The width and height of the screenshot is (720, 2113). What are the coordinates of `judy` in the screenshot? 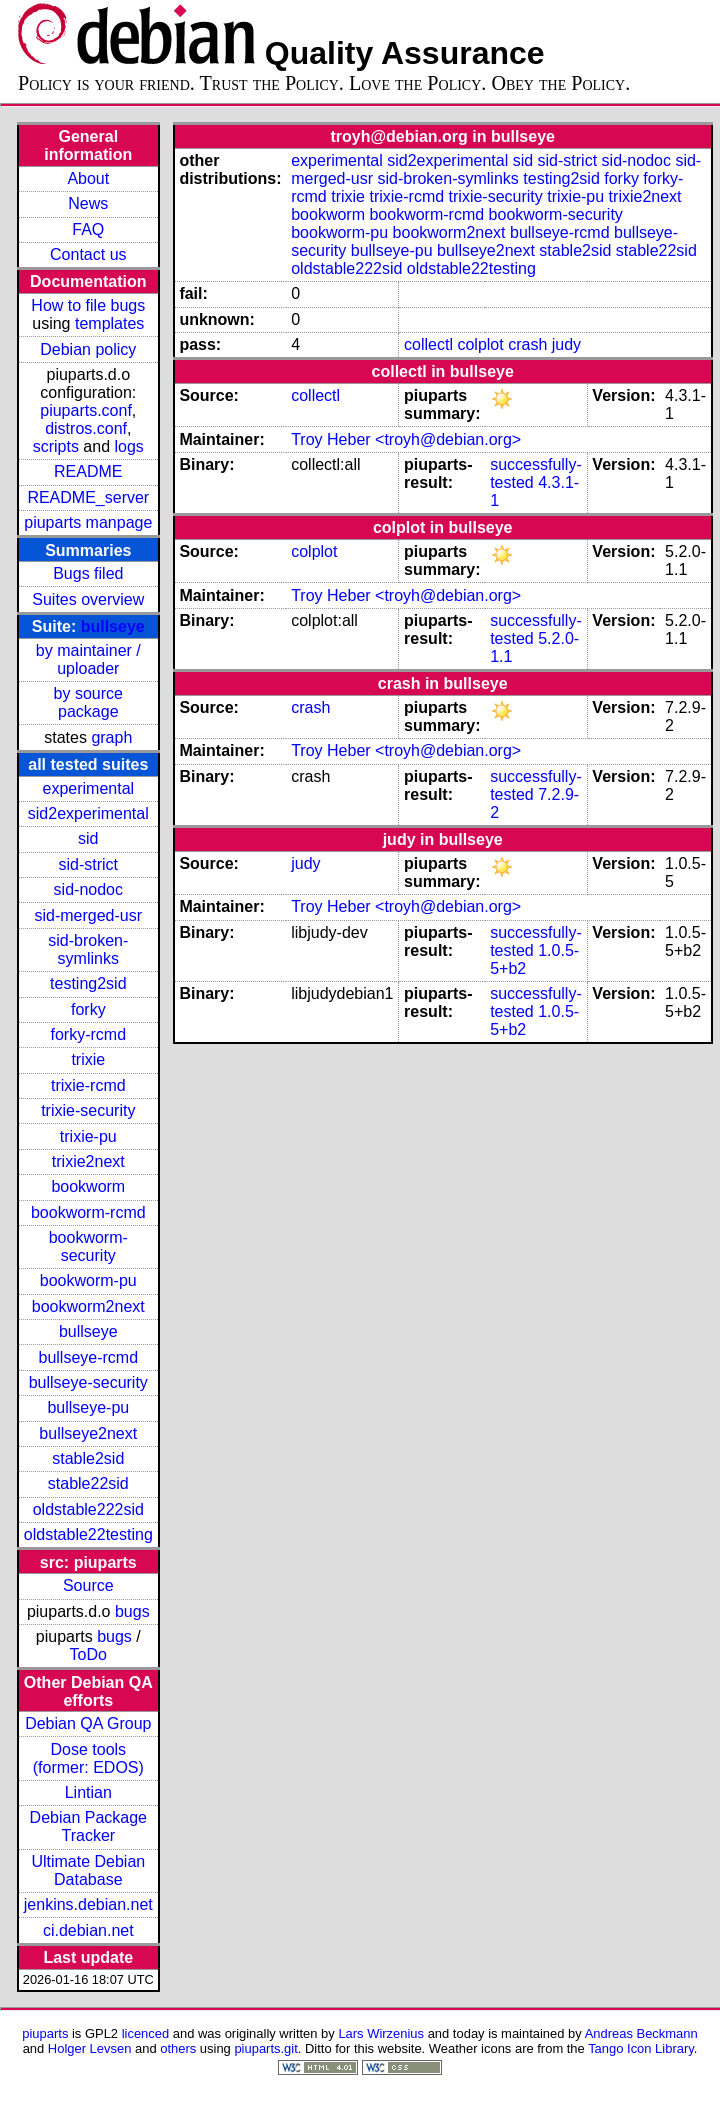 It's located at (566, 344).